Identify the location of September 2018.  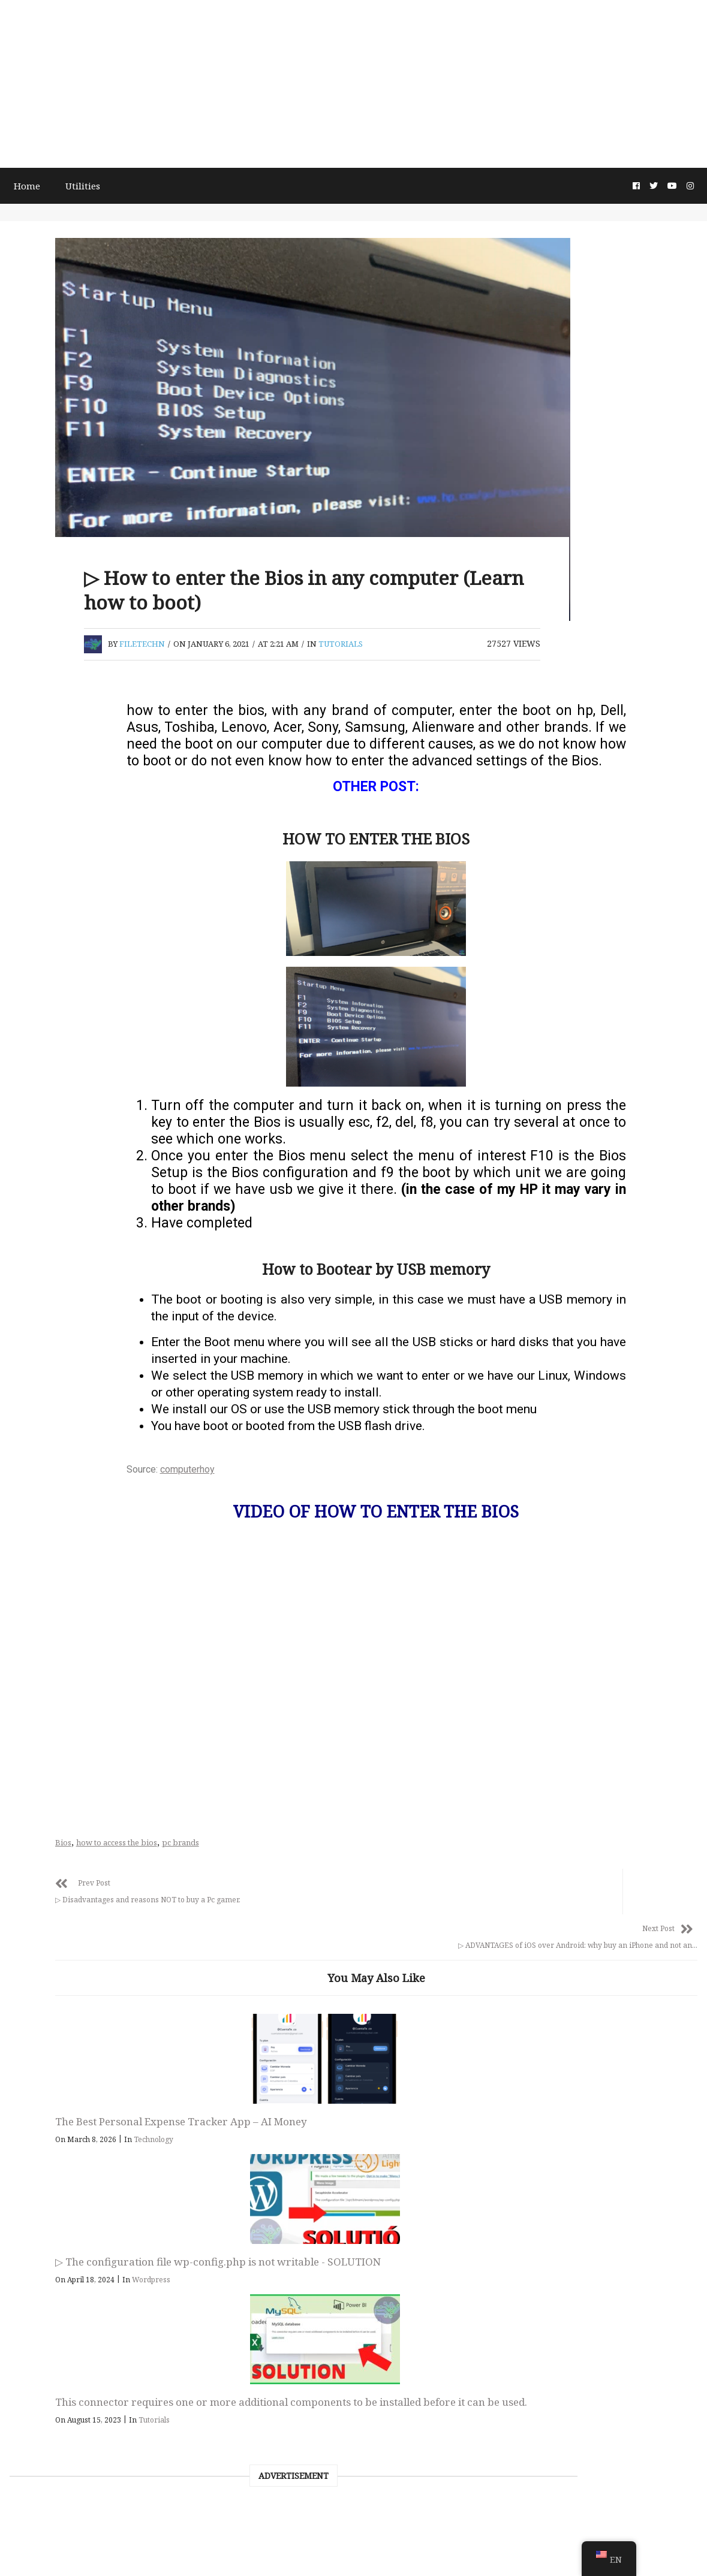
(66, 2018).